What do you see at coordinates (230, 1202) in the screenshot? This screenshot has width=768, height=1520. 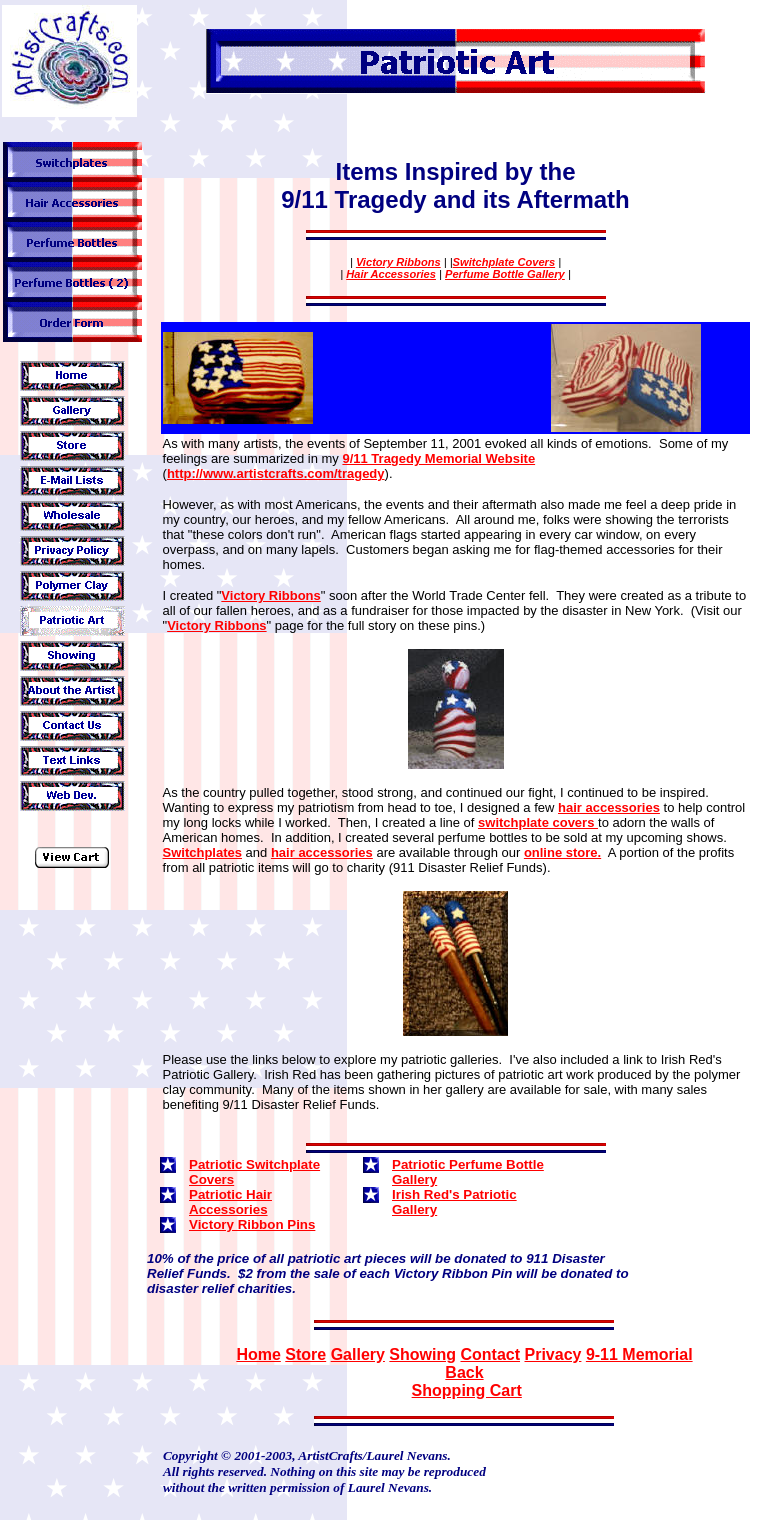 I see `Patriotic Hair Accessories` at bounding box center [230, 1202].